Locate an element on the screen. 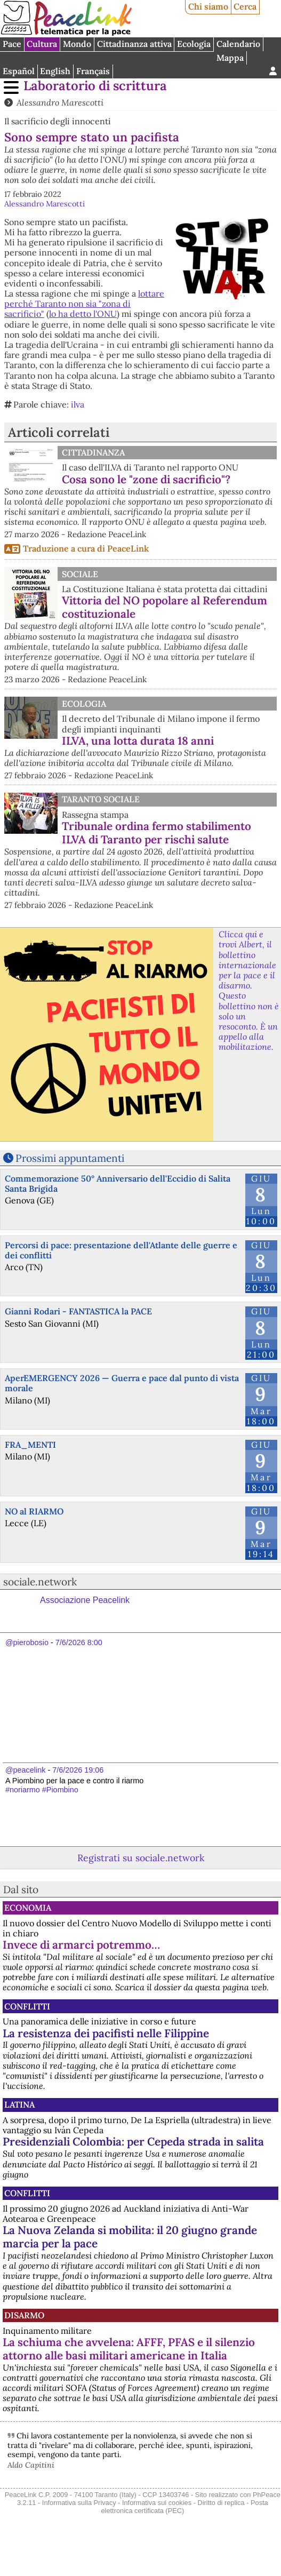  sociale.network is located at coordinates (40, 1581).